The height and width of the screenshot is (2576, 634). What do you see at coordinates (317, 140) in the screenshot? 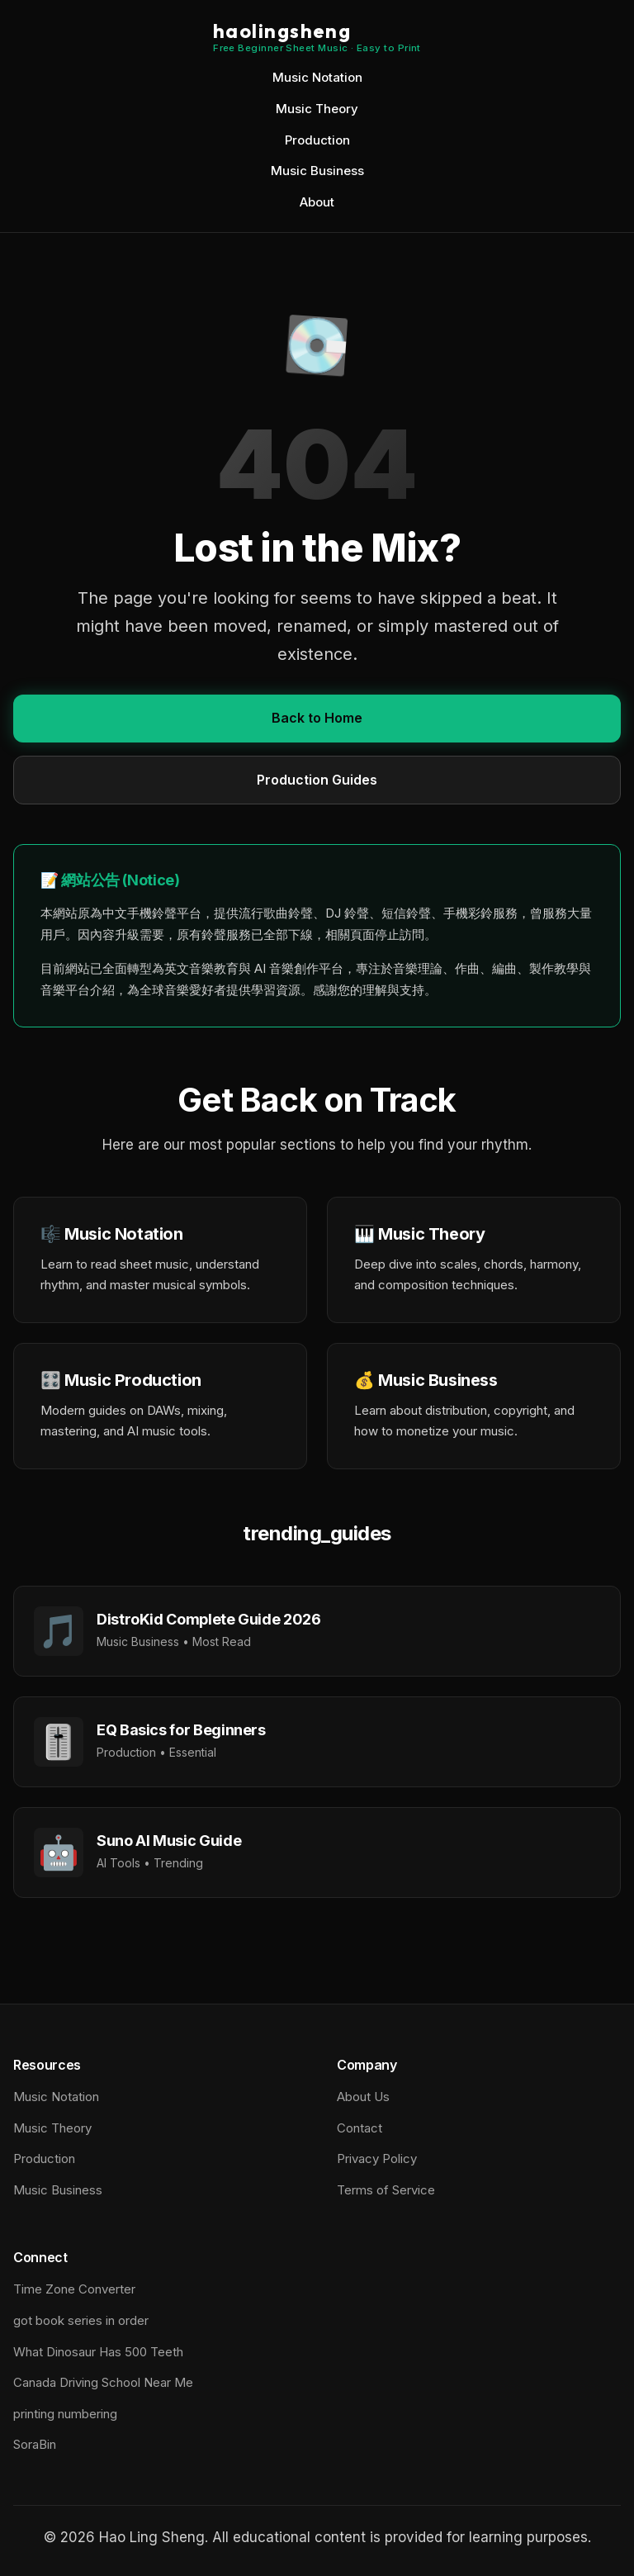
I see `Production` at bounding box center [317, 140].